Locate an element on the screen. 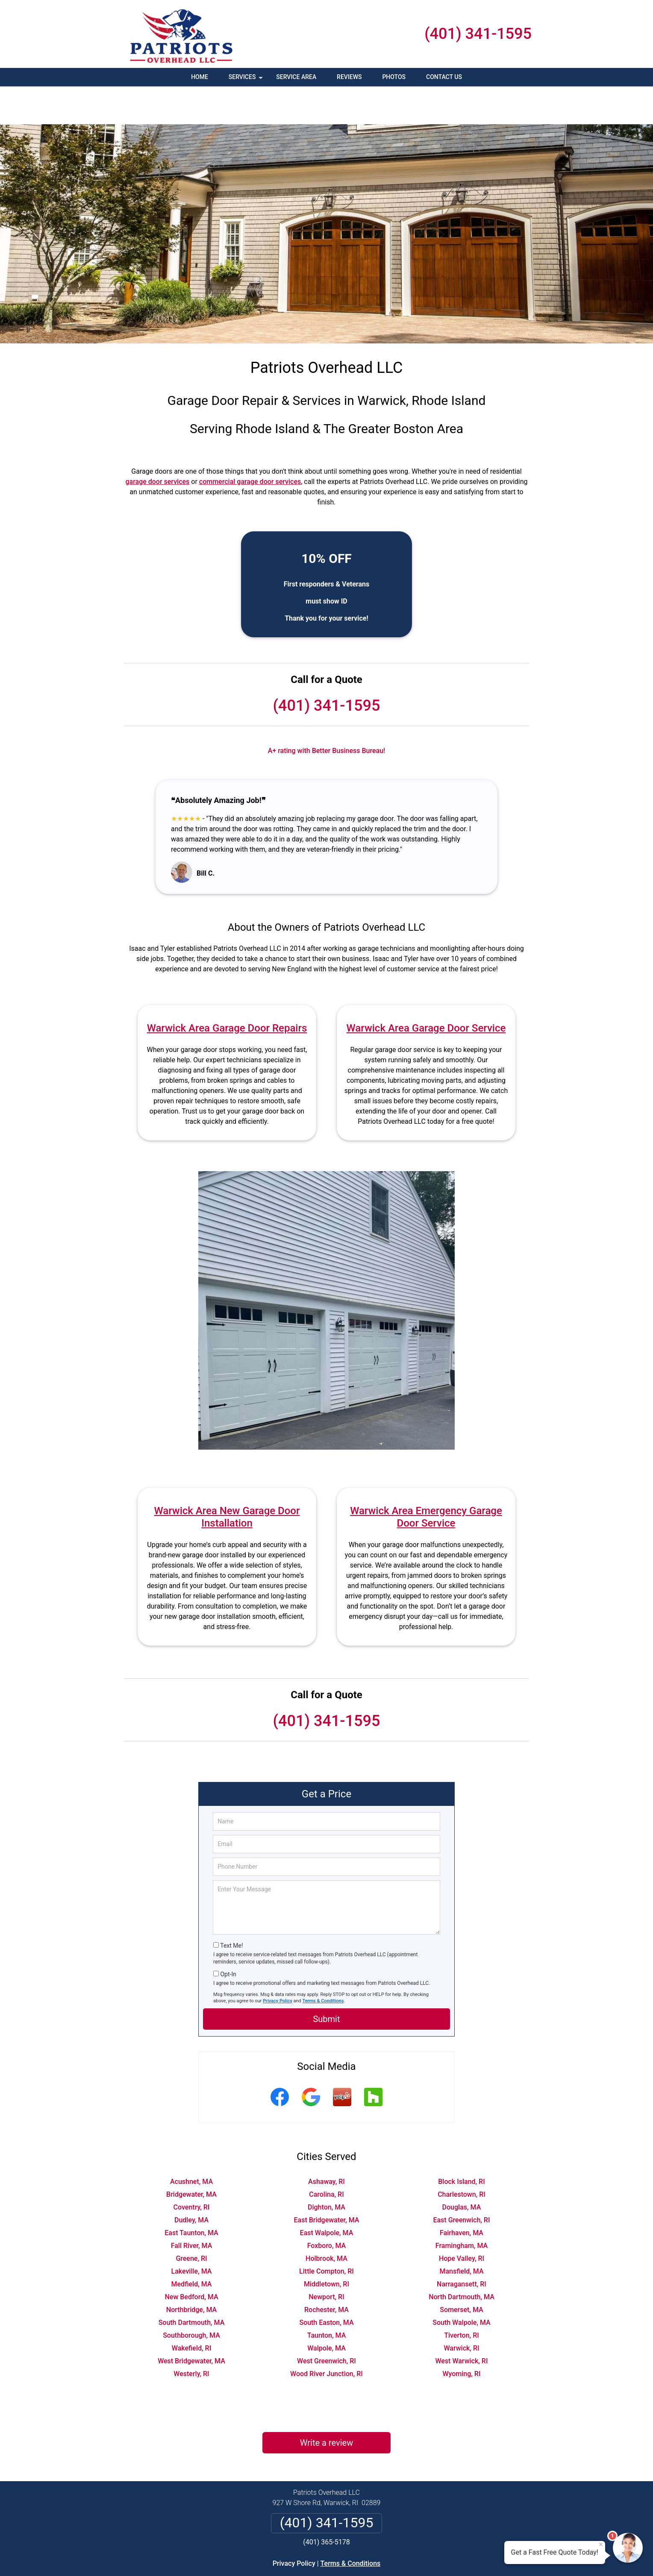 This screenshot has height=2576, width=653. North Dartmouth, MA is located at coordinates (461, 2259).